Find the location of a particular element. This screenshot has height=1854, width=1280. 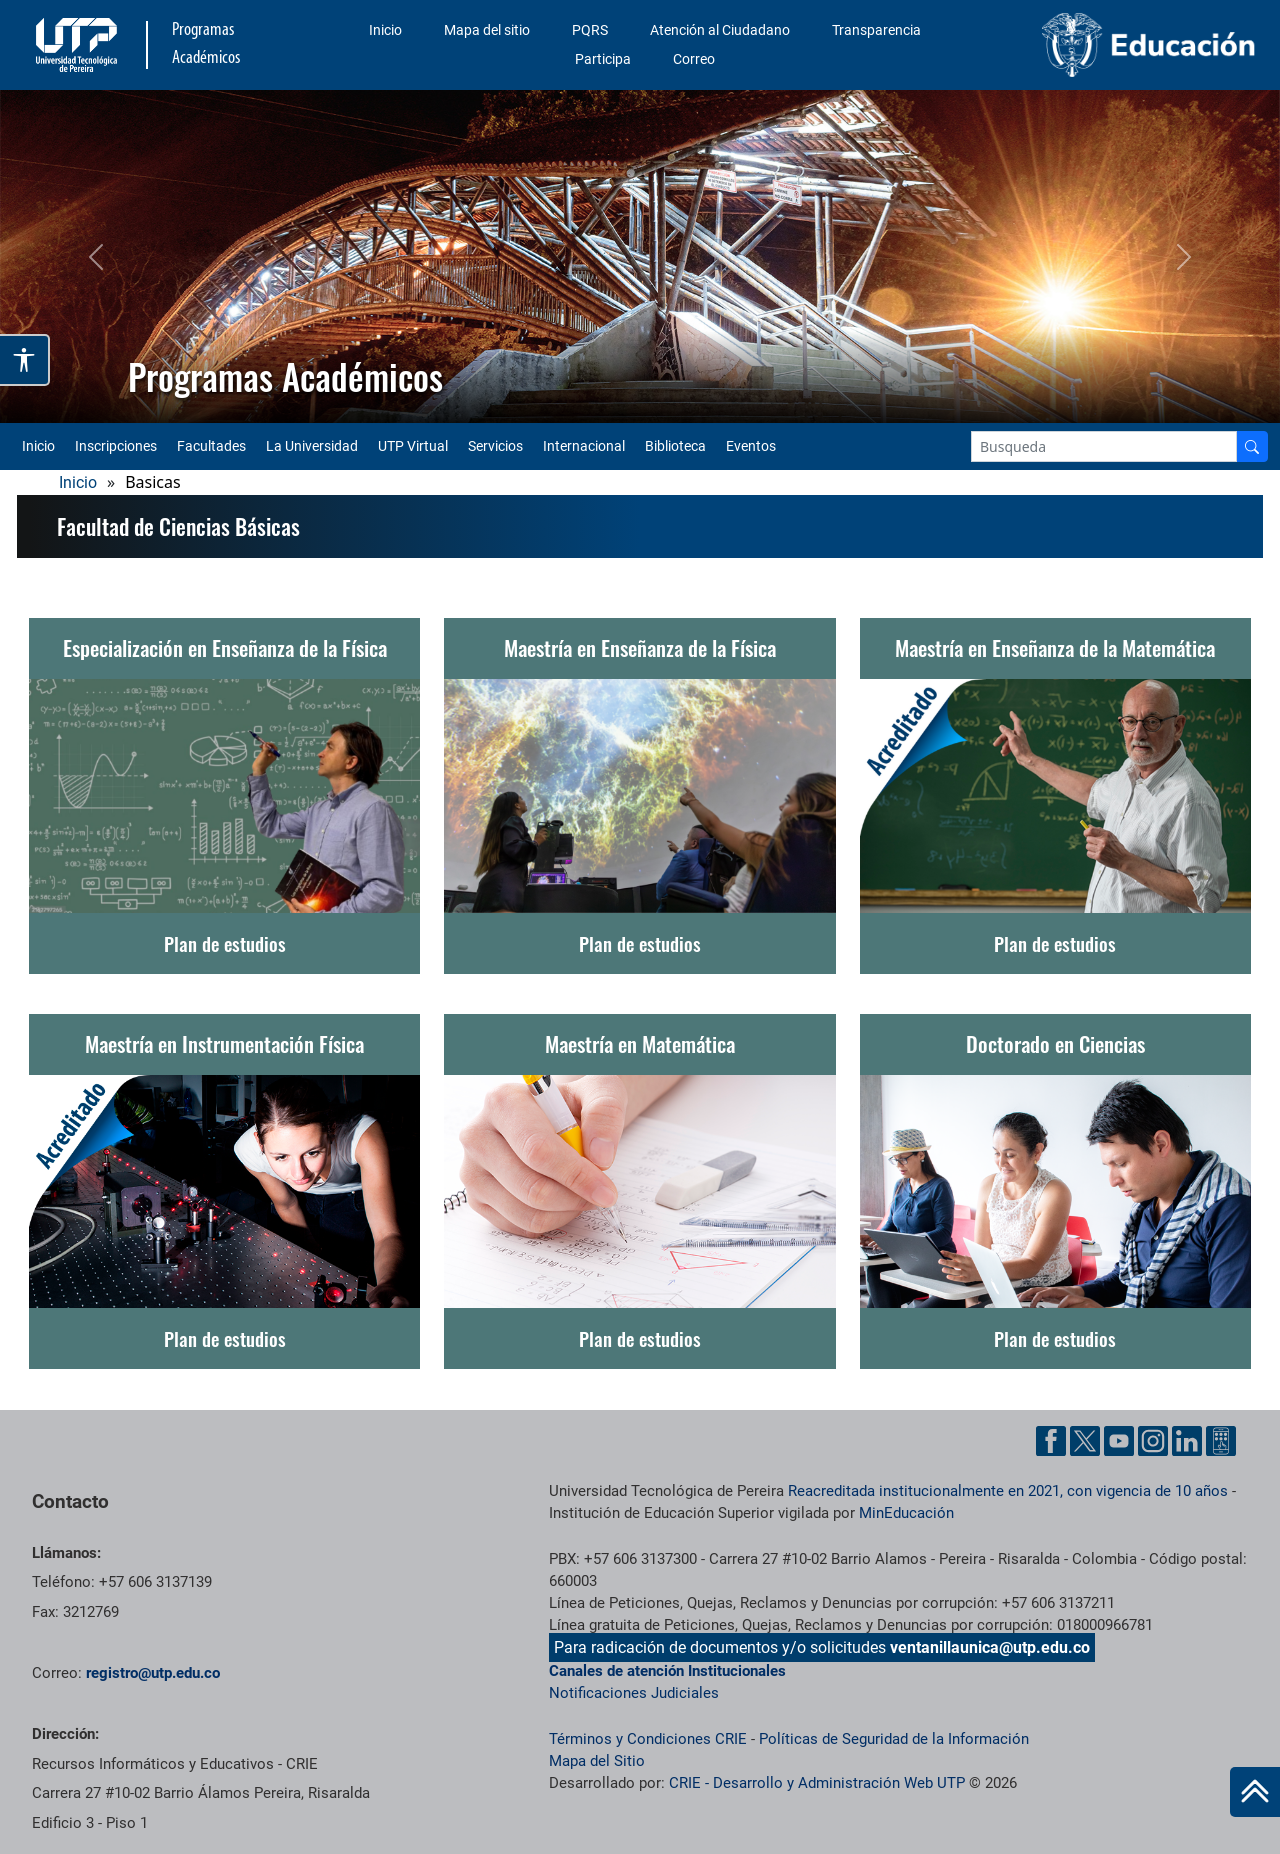

Políticas de Seguridad de la Información is located at coordinates (894, 1739).